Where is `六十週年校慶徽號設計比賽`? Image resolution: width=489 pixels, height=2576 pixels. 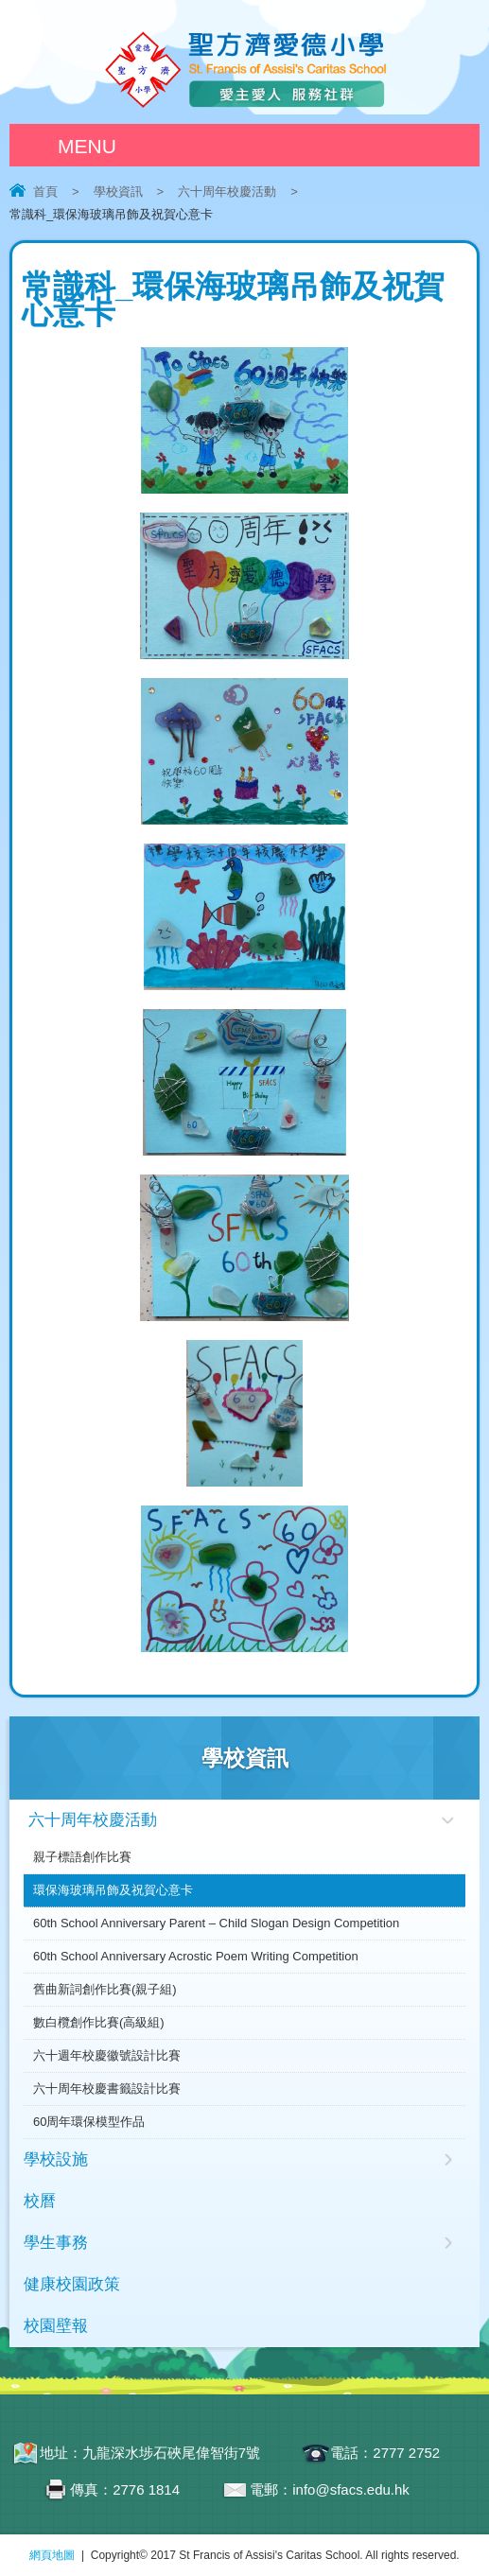
六十週年校慶徽號設計比賽 is located at coordinates (107, 2055).